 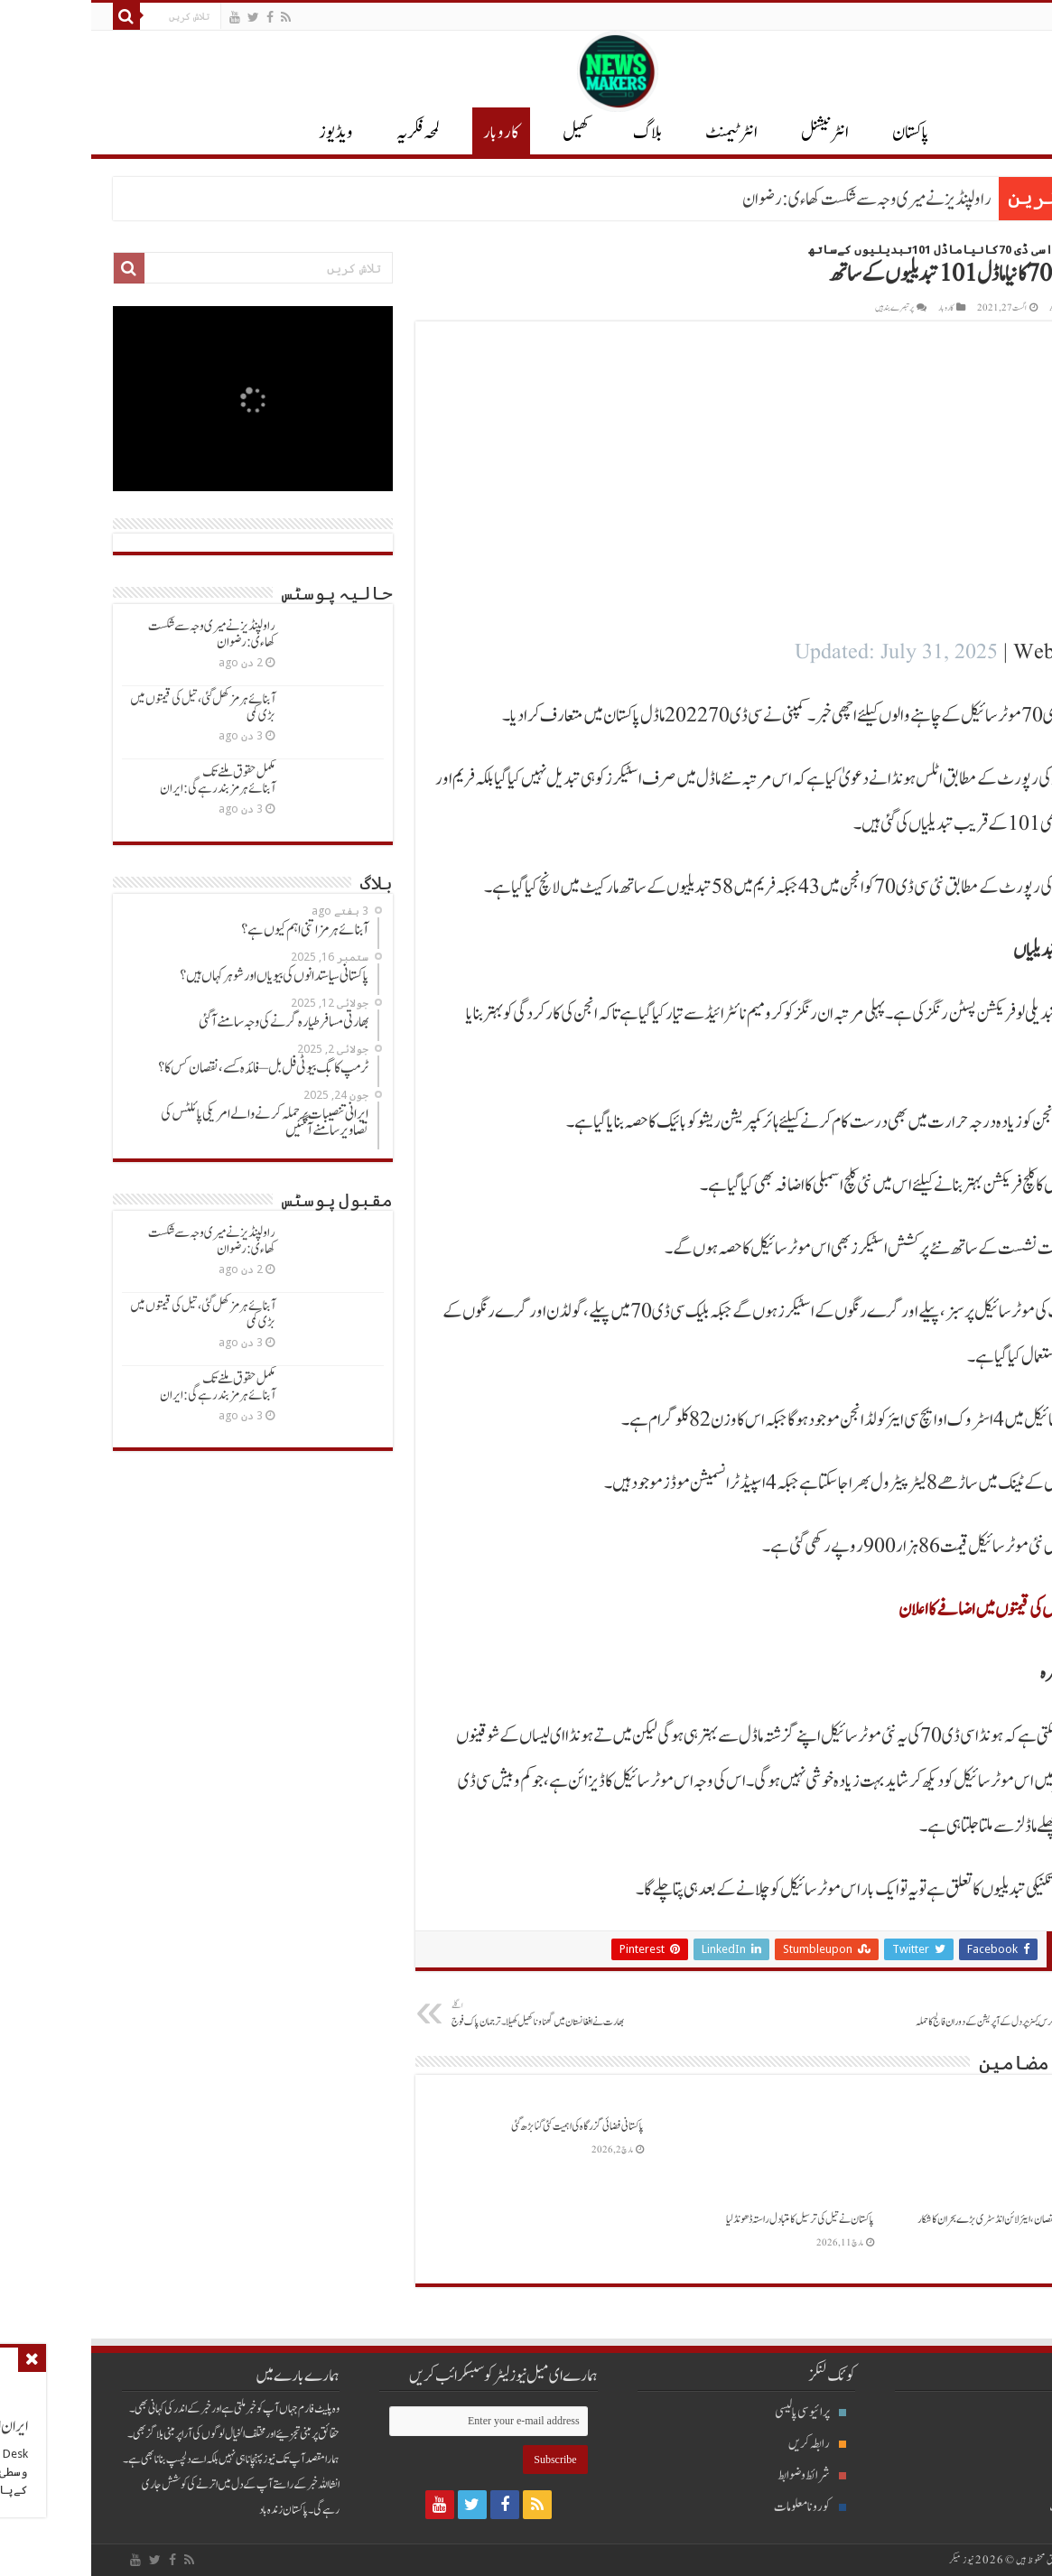 I want to click on بھارت نےافغانستان میں گھناوناکھیل کھیلا۔ ترجمان پاک فوج, so click(x=452, y=2014).